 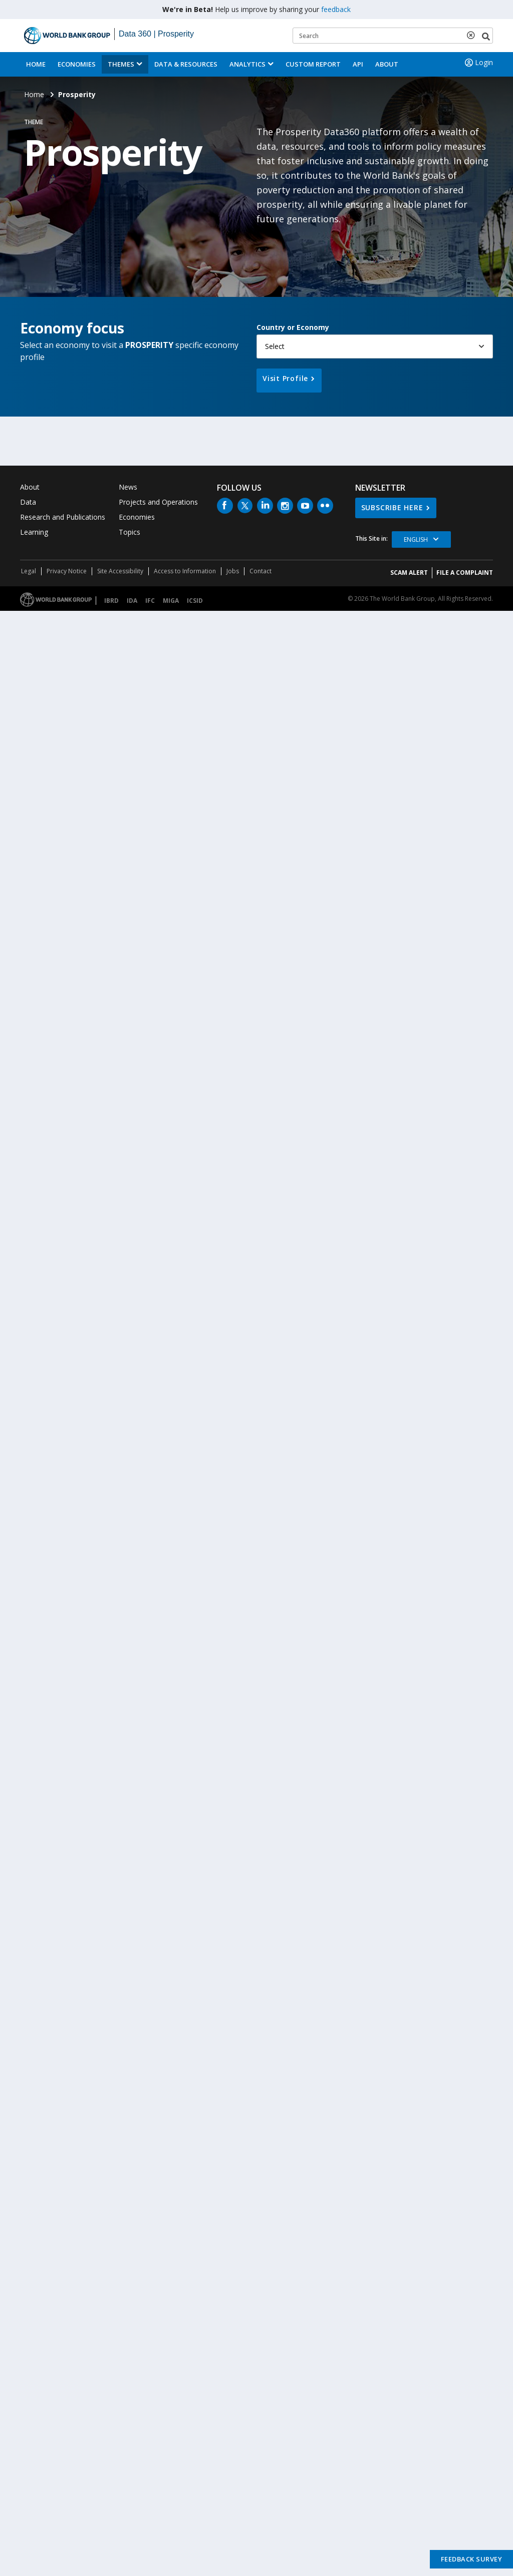 What do you see at coordinates (392, 507) in the screenshot?
I see `SUBSCRIBE HERE` at bounding box center [392, 507].